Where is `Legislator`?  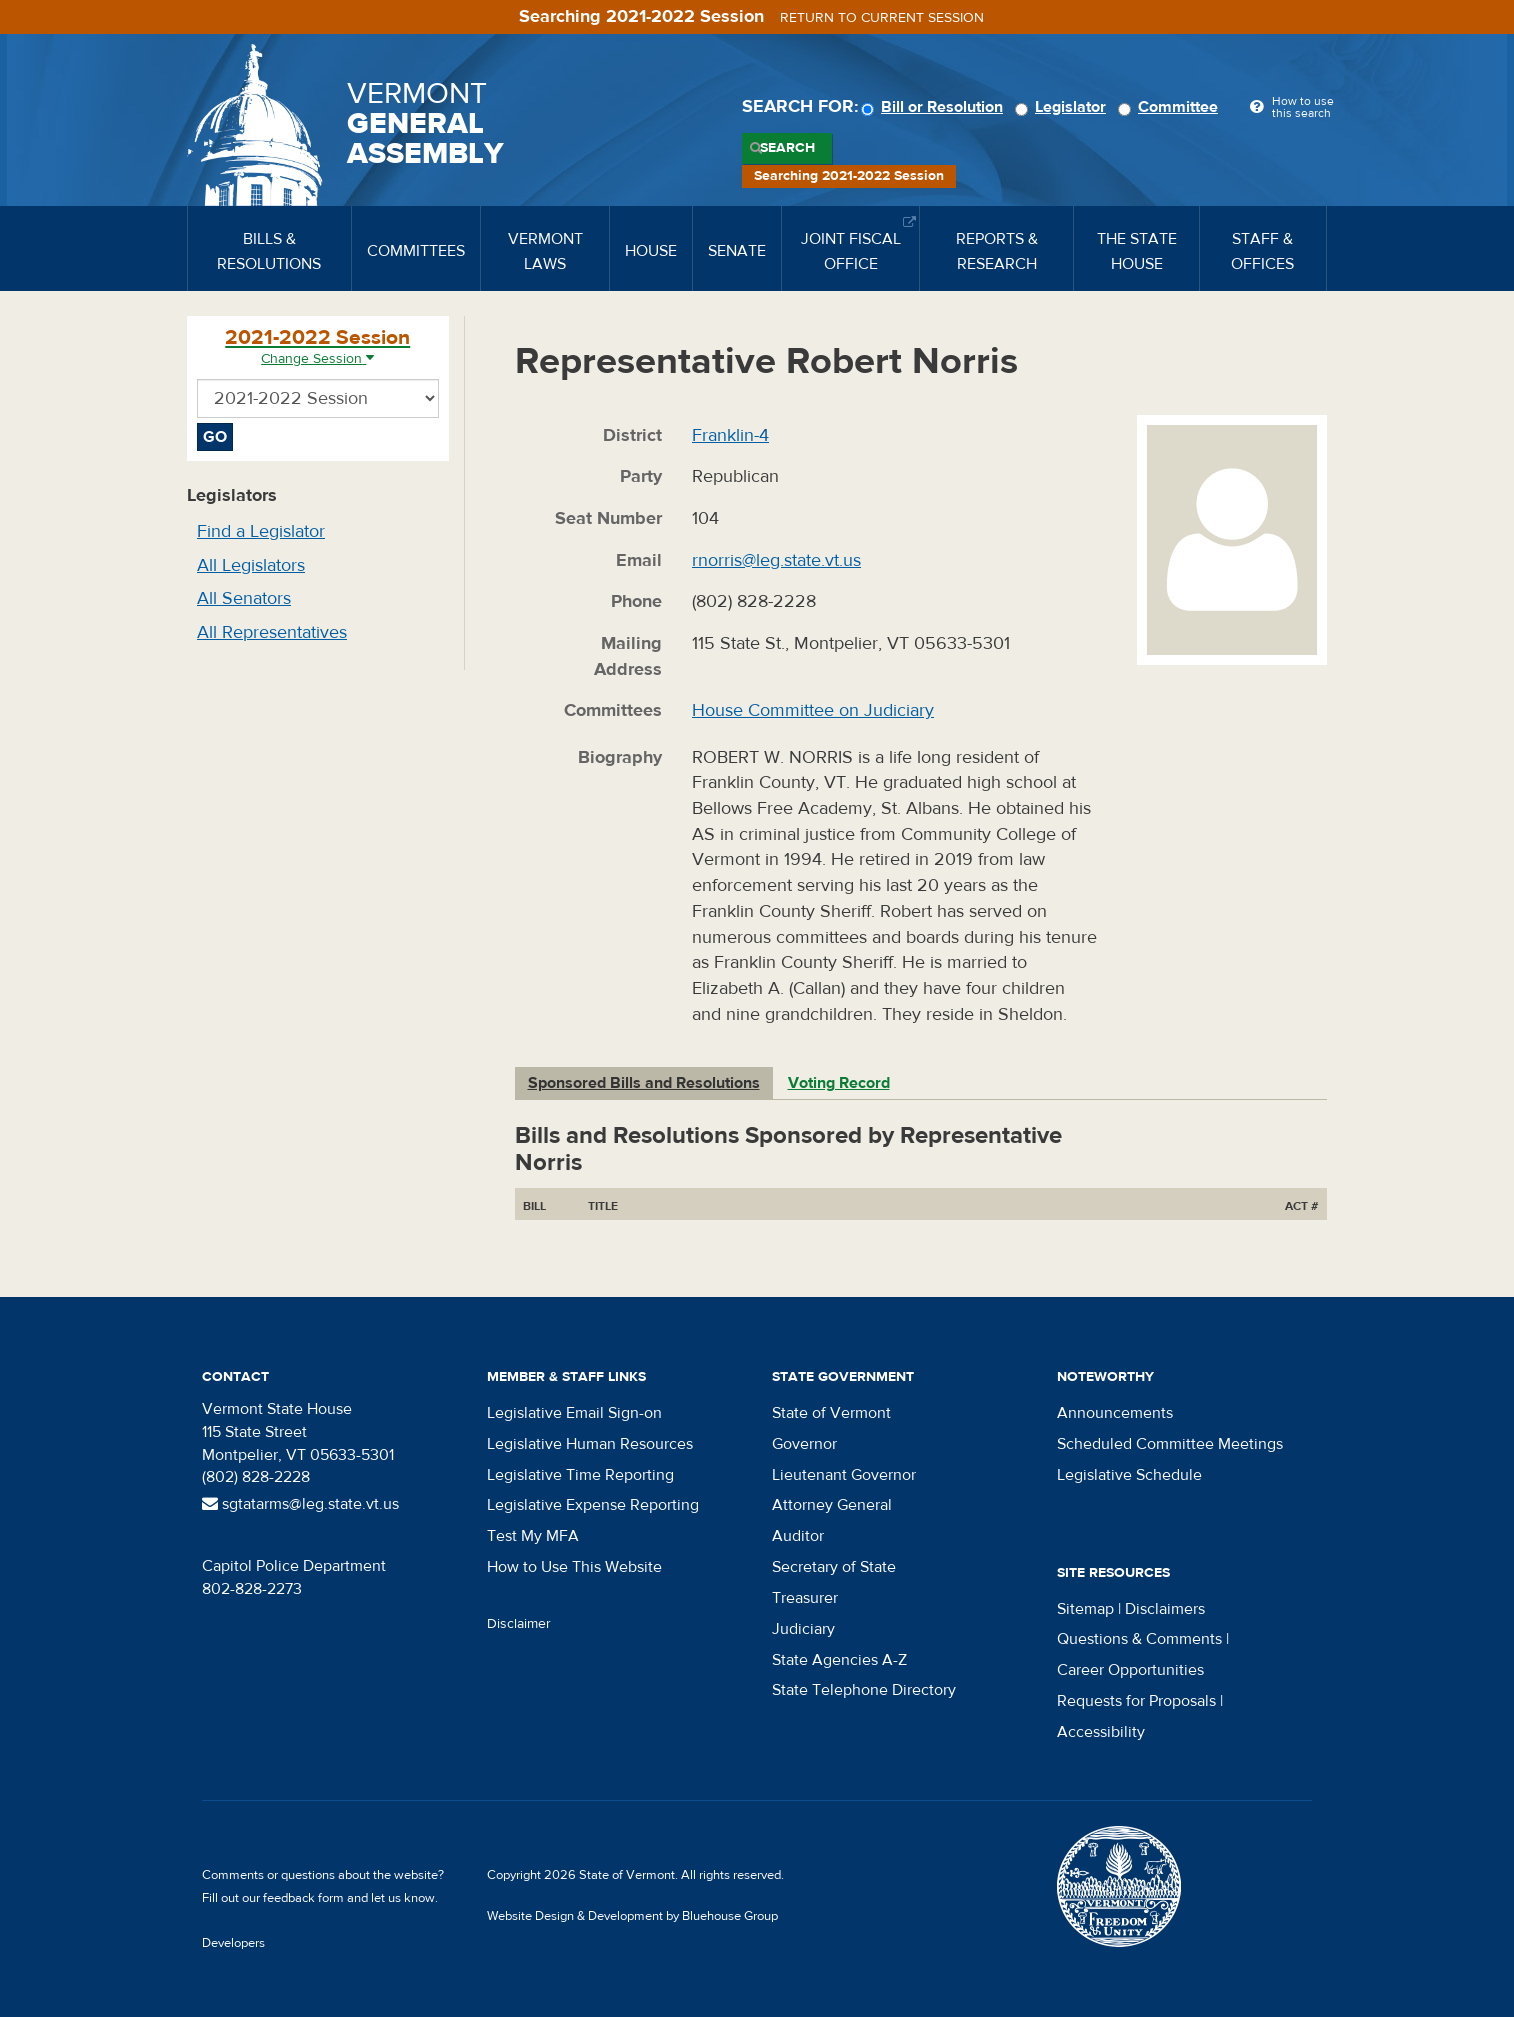
Legislator is located at coordinates (1063, 107).